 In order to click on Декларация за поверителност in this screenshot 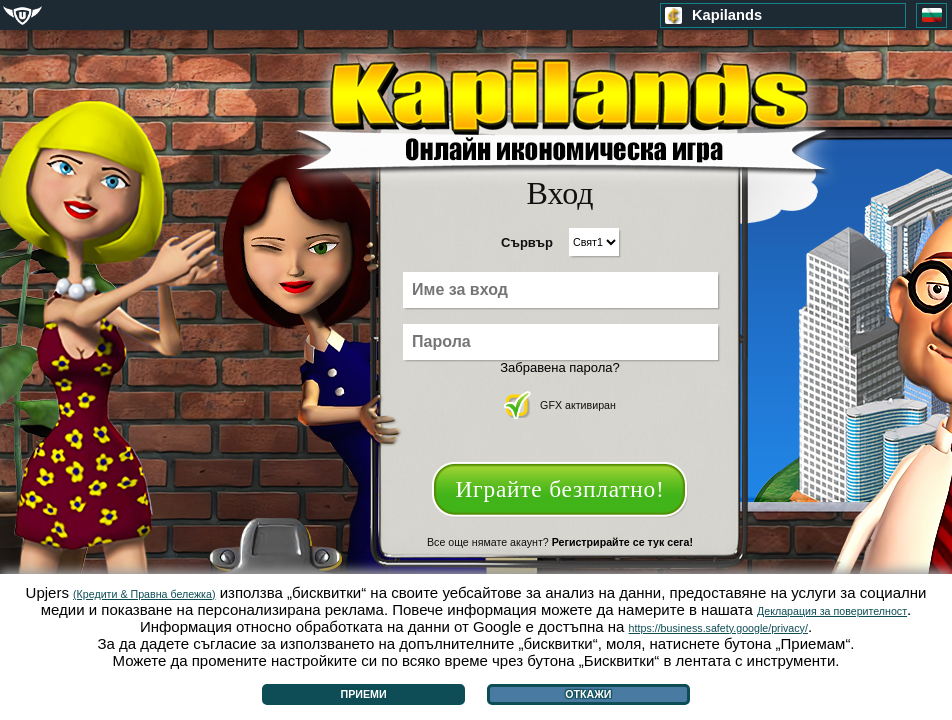, I will do `click(832, 611)`.